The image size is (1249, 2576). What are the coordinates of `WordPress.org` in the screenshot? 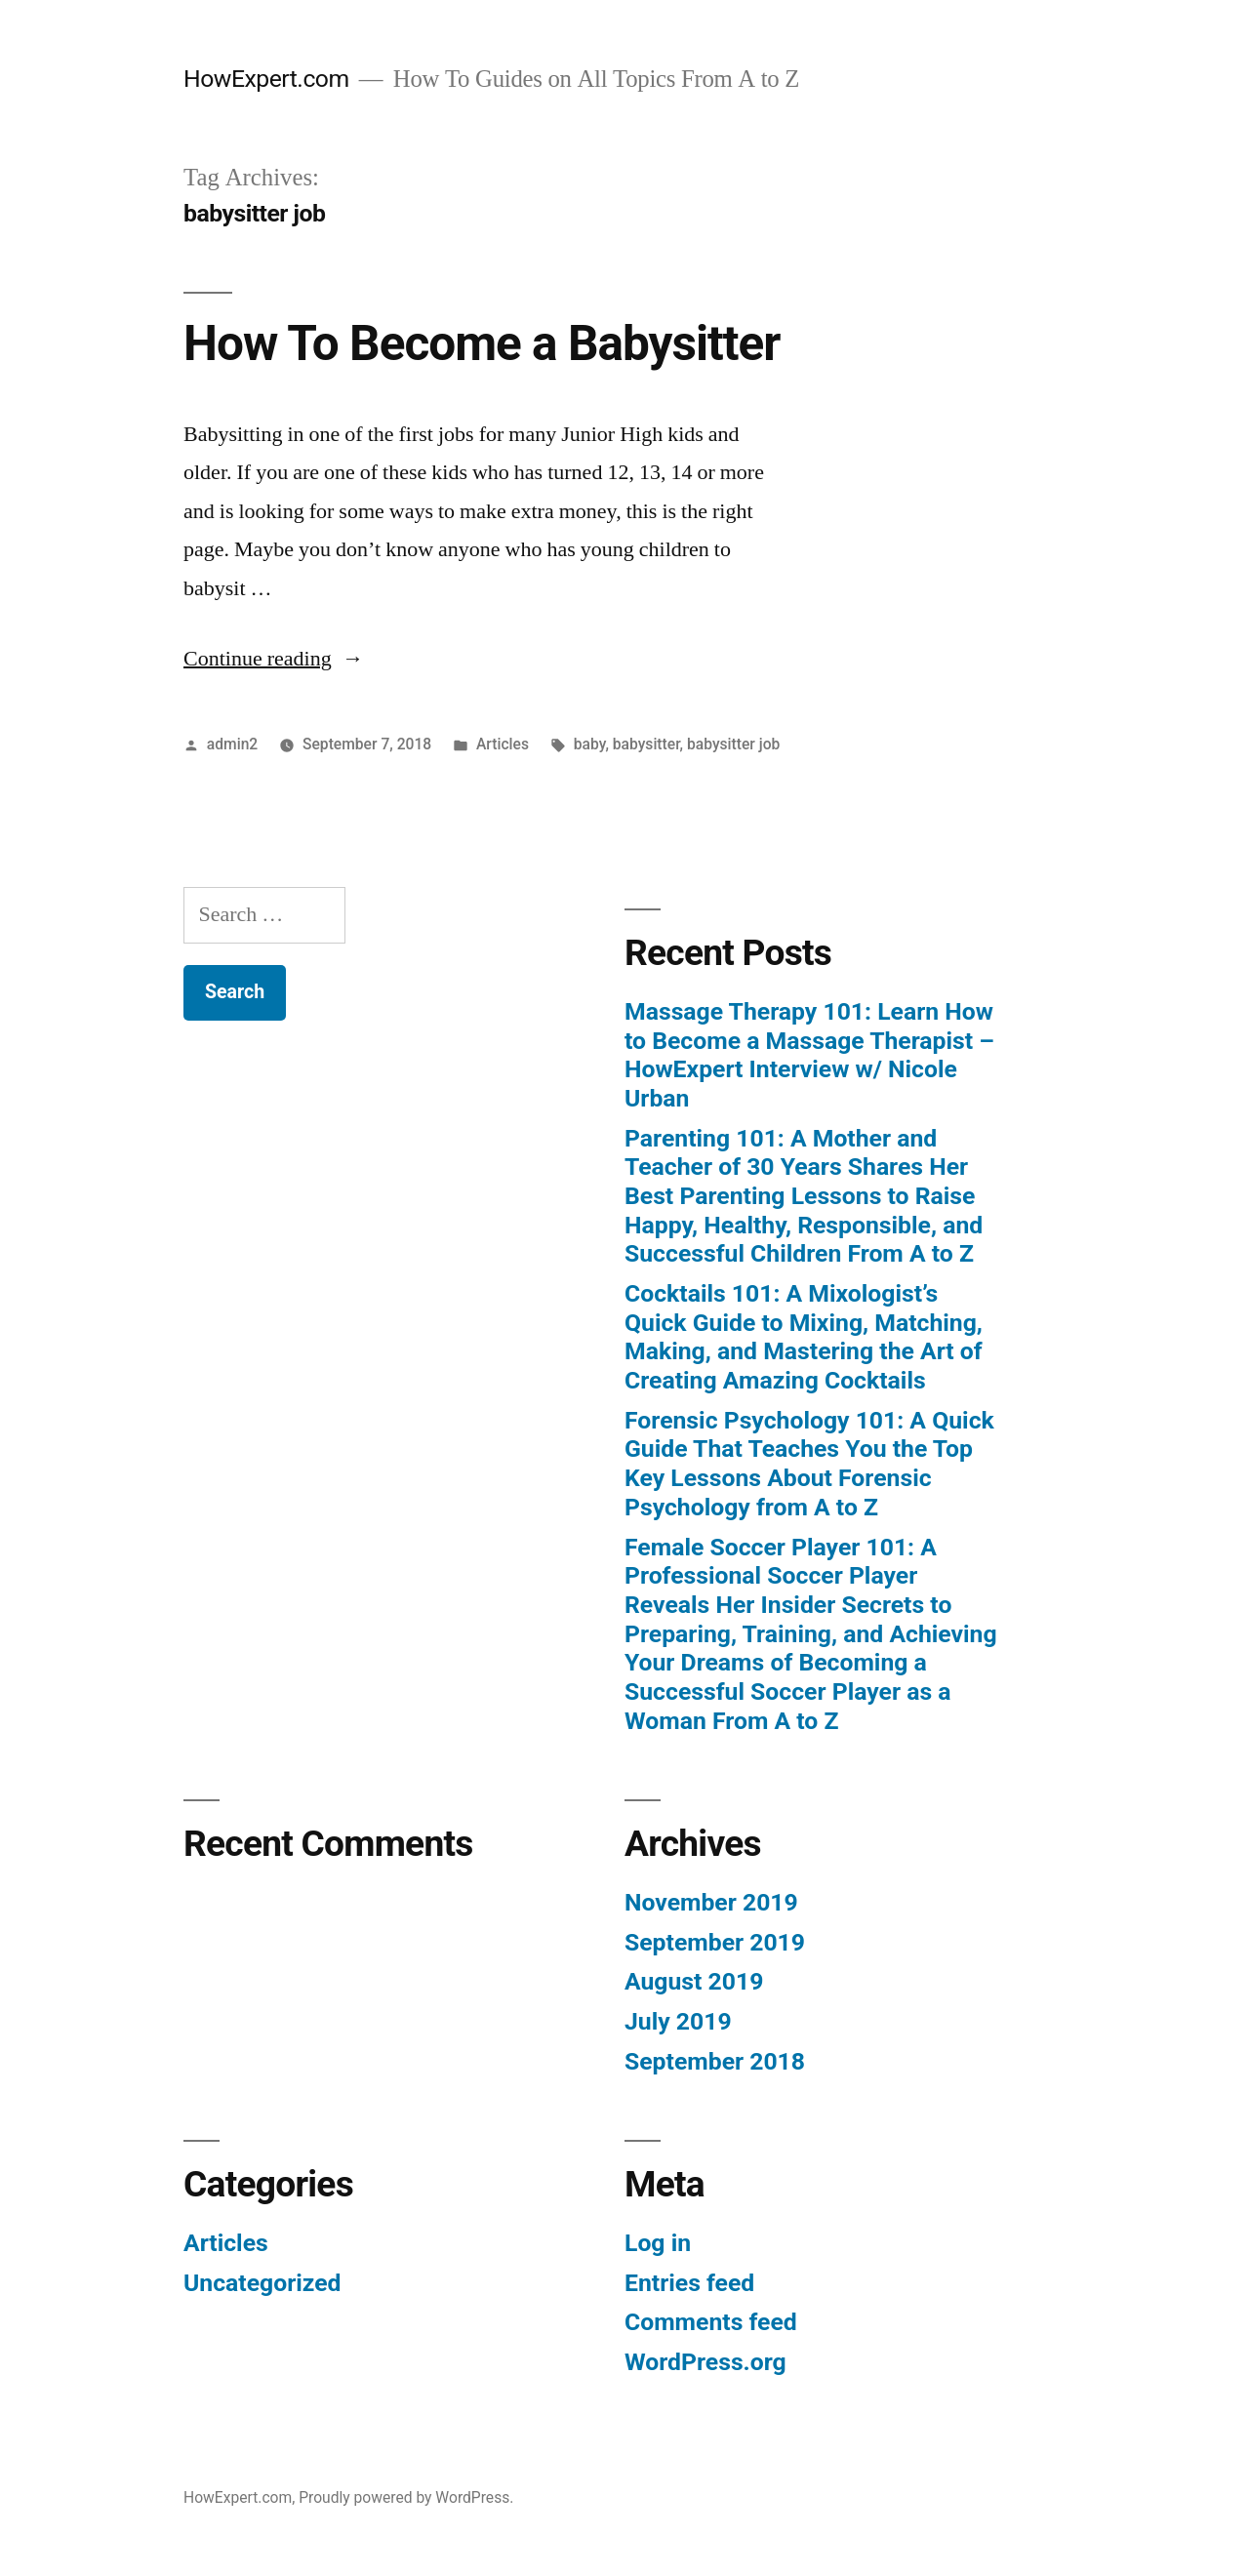 It's located at (705, 2362).